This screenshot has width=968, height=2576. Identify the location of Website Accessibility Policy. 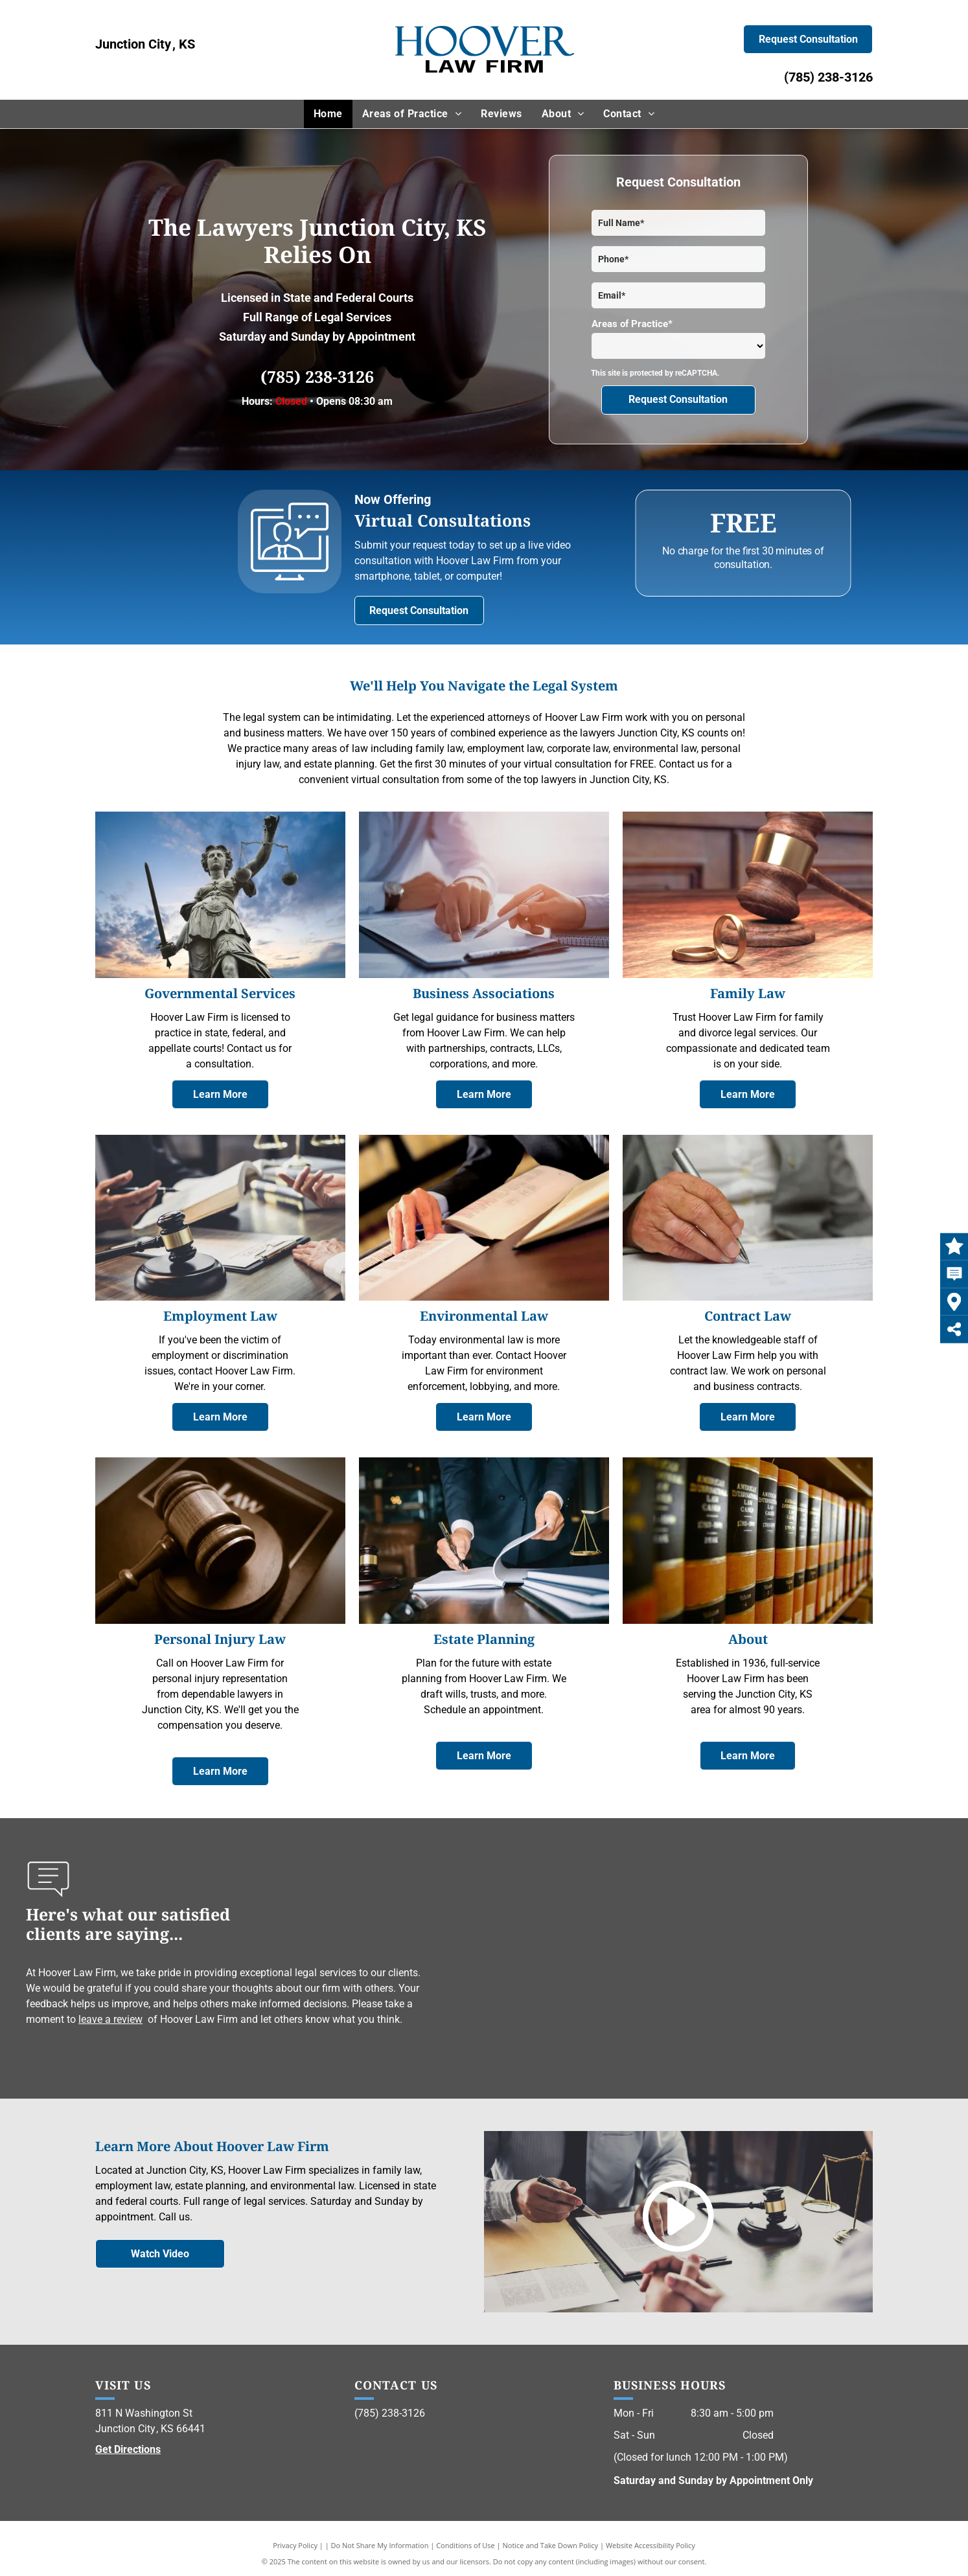
(650, 2545).